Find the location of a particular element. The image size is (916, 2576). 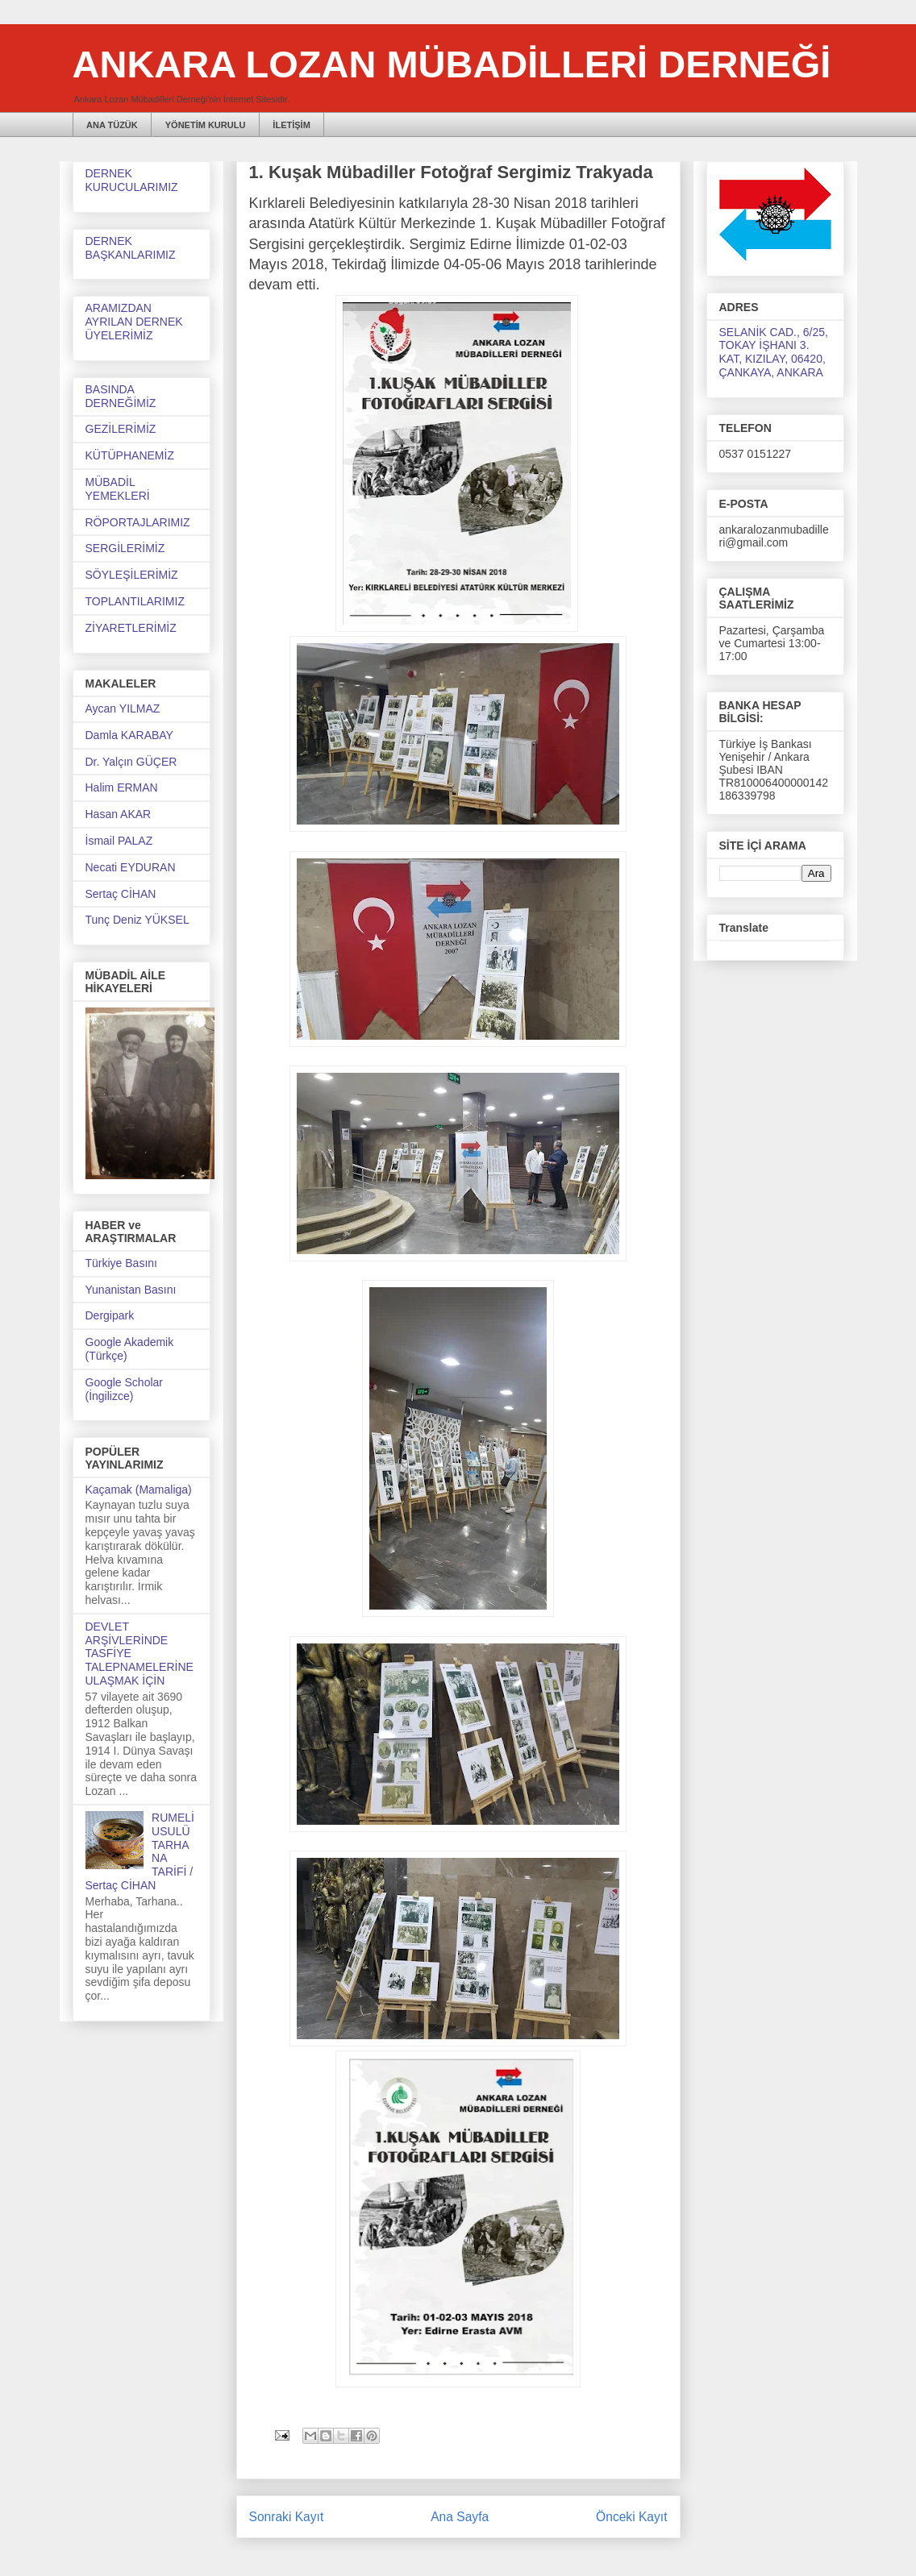

DERNEK KURUCULARIMIZ is located at coordinates (131, 180).